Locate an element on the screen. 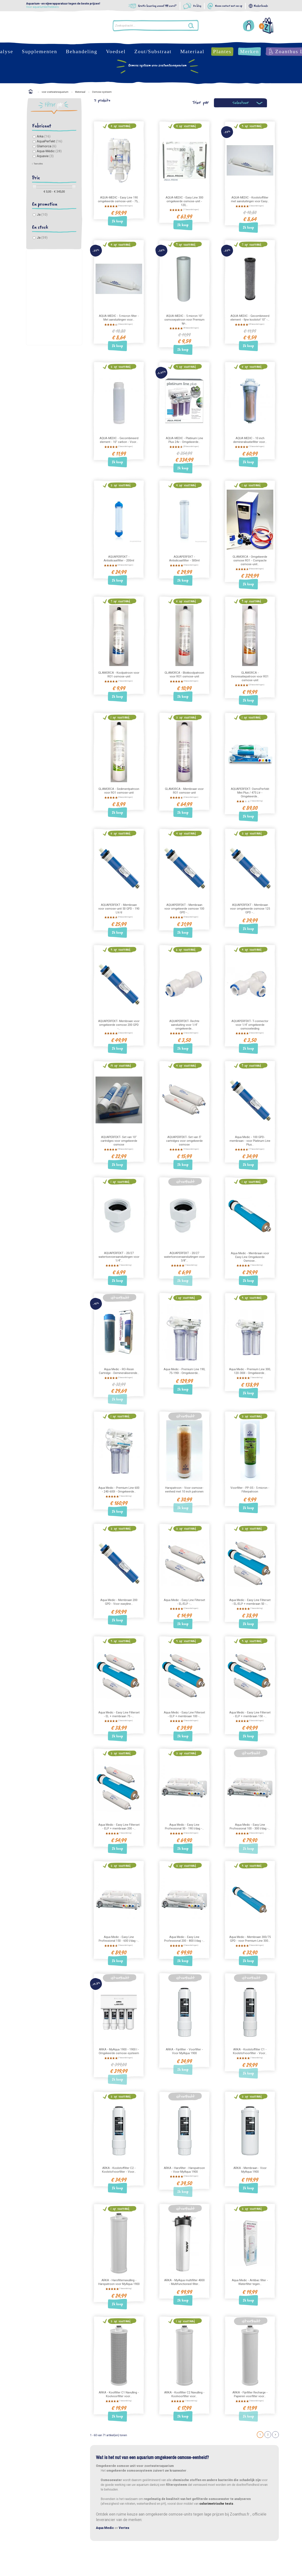 Image resolution: width=302 pixels, height=2576 pixels. ARKA - Koolstoffilter C1 - Koolstofvoorfilter - Voor... is located at coordinates (250, 2050).